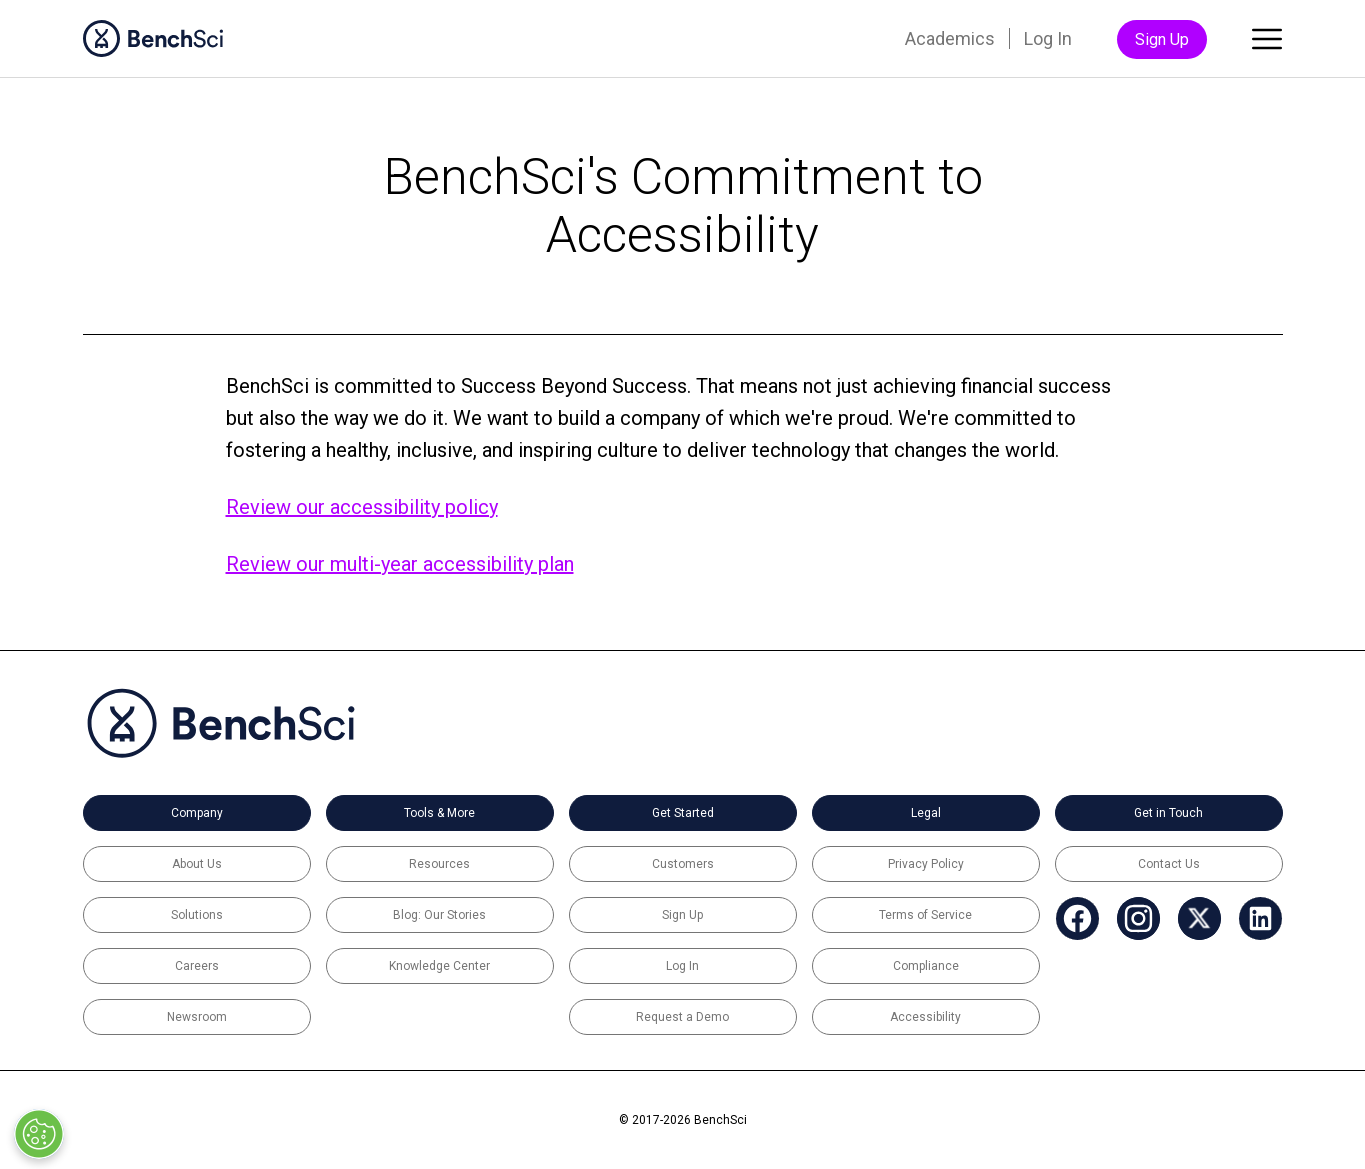 The image size is (1365, 1169). I want to click on Customers [menuitem], so click(683, 864).